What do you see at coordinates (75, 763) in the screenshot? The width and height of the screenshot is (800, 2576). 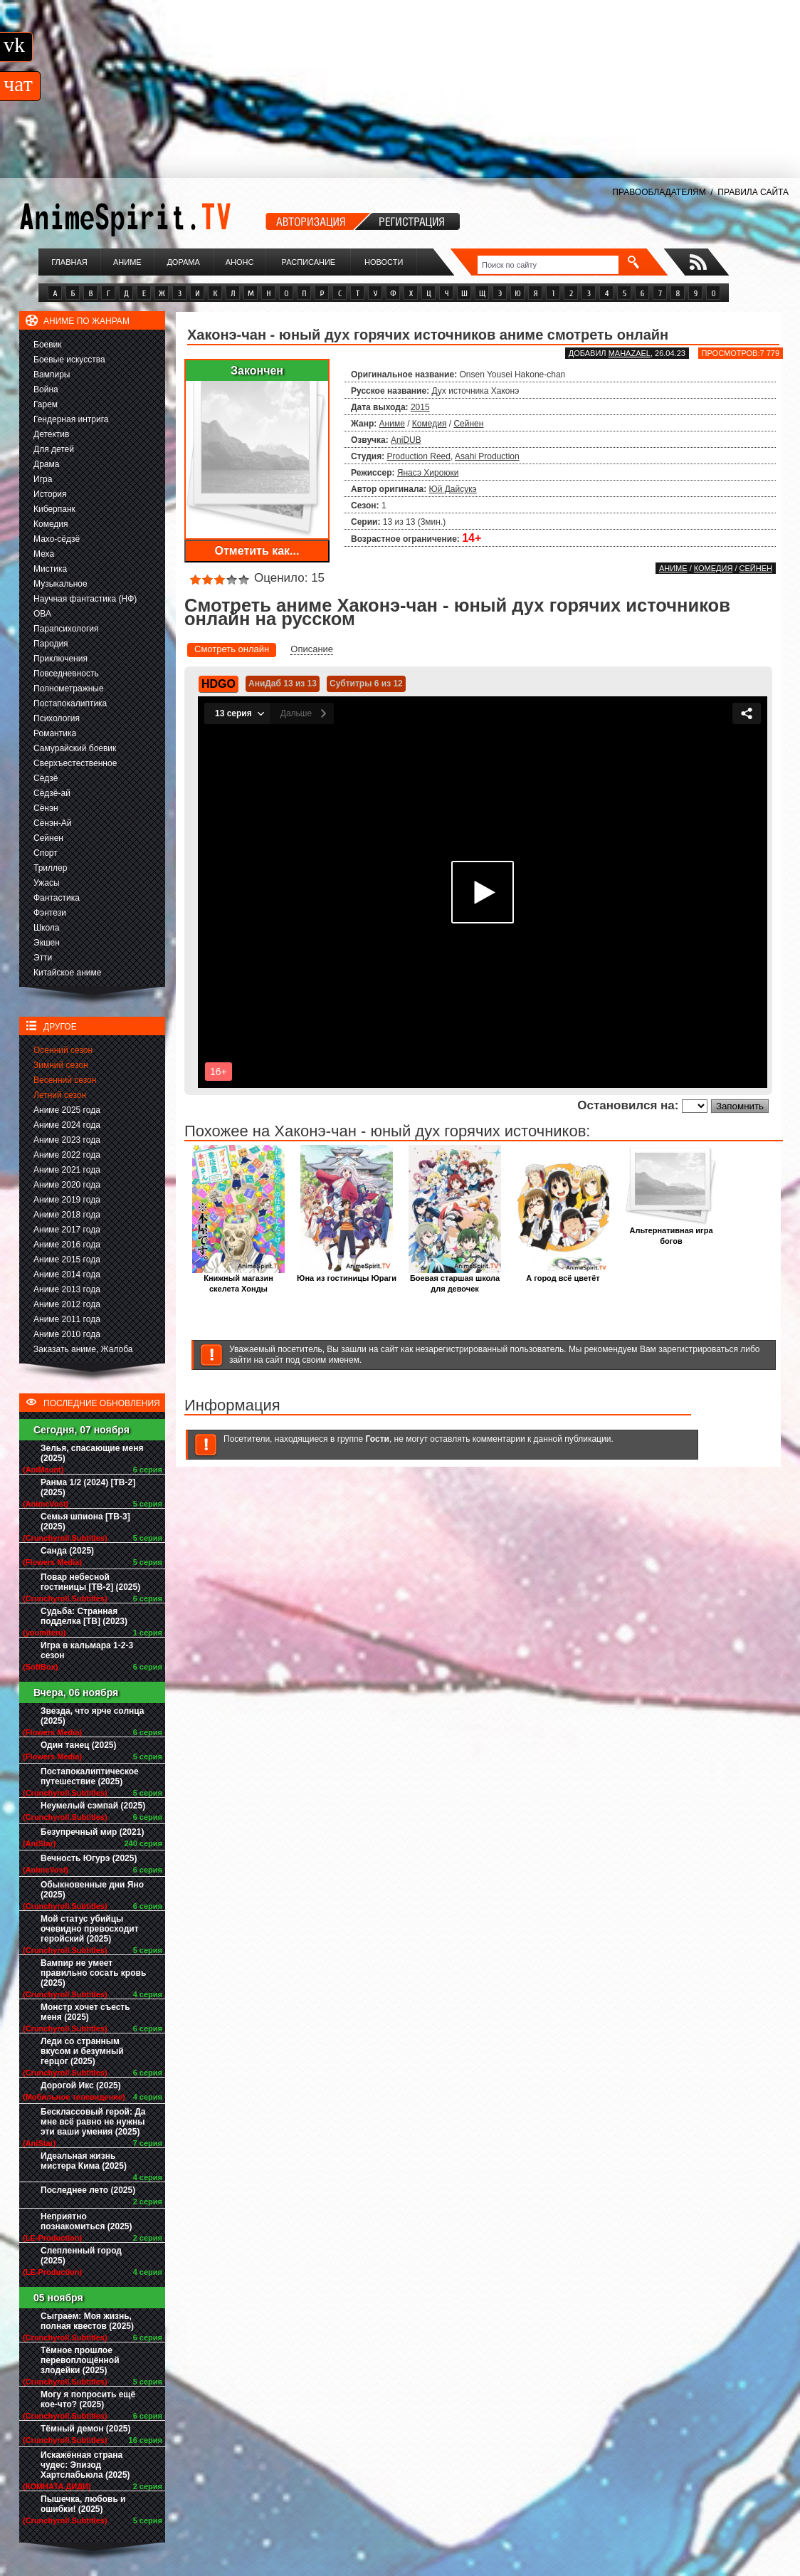 I see `Сверхъестественное` at bounding box center [75, 763].